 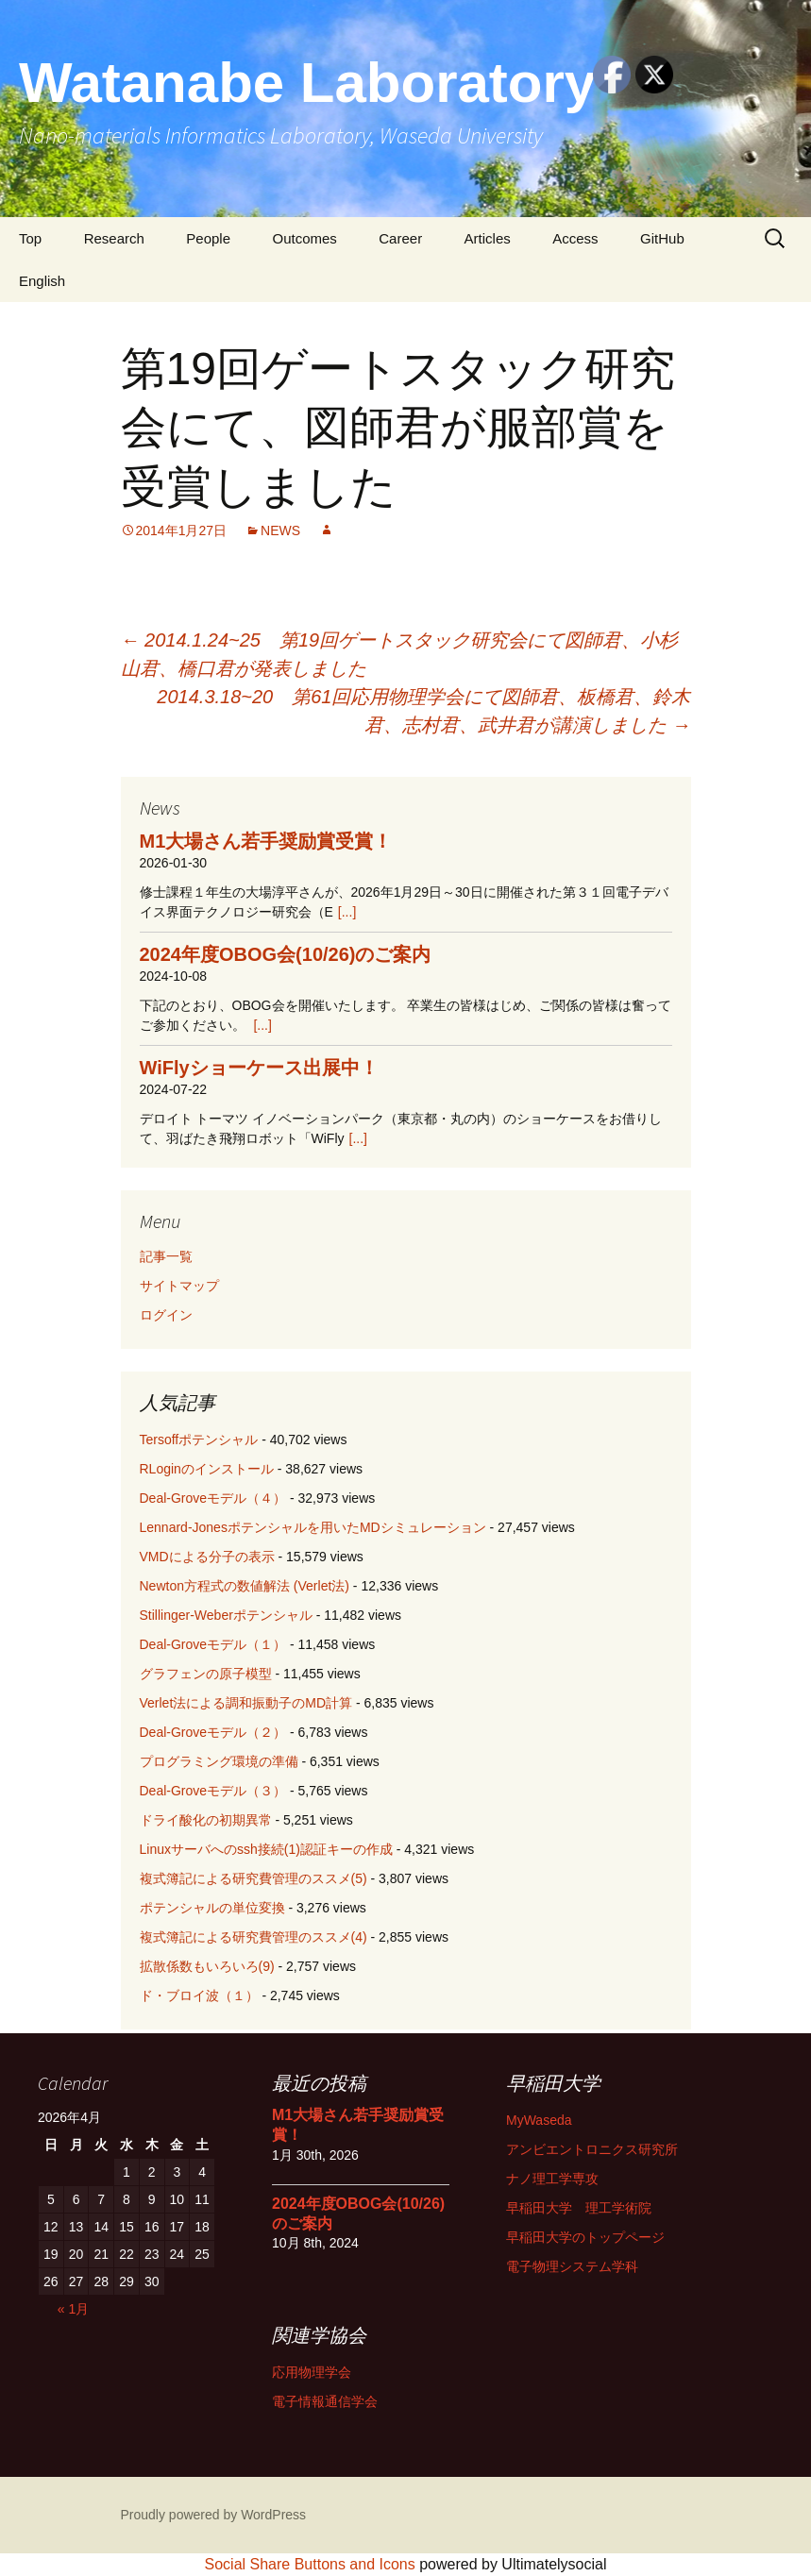 I want to click on Deal-Groveモデル（１）, so click(x=213, y=1644).